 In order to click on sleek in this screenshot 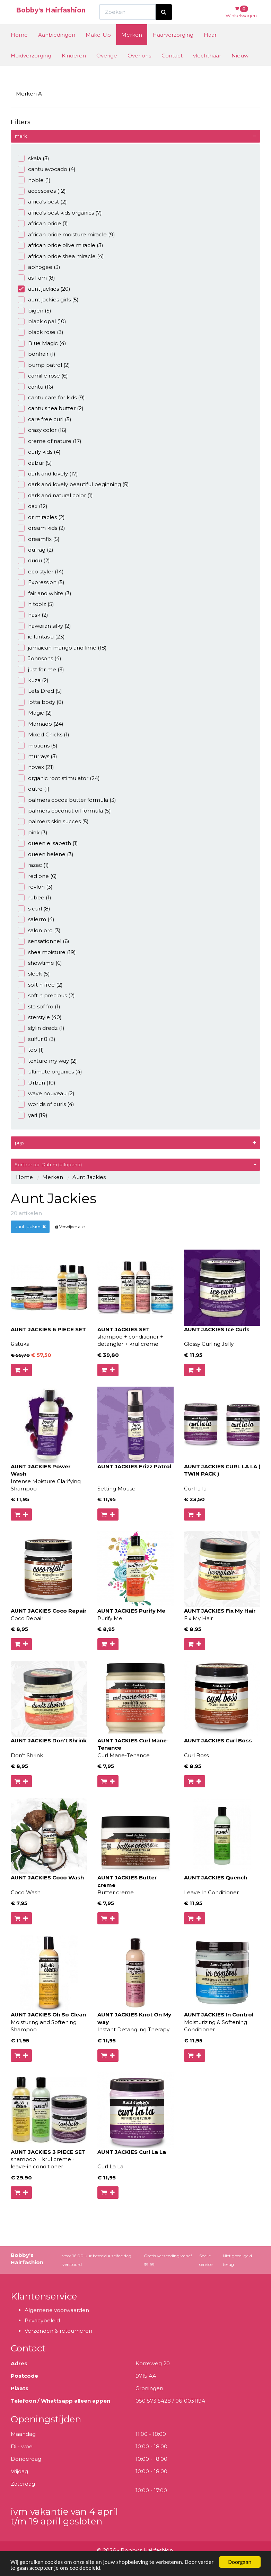, I will do `click(34, 973)`.